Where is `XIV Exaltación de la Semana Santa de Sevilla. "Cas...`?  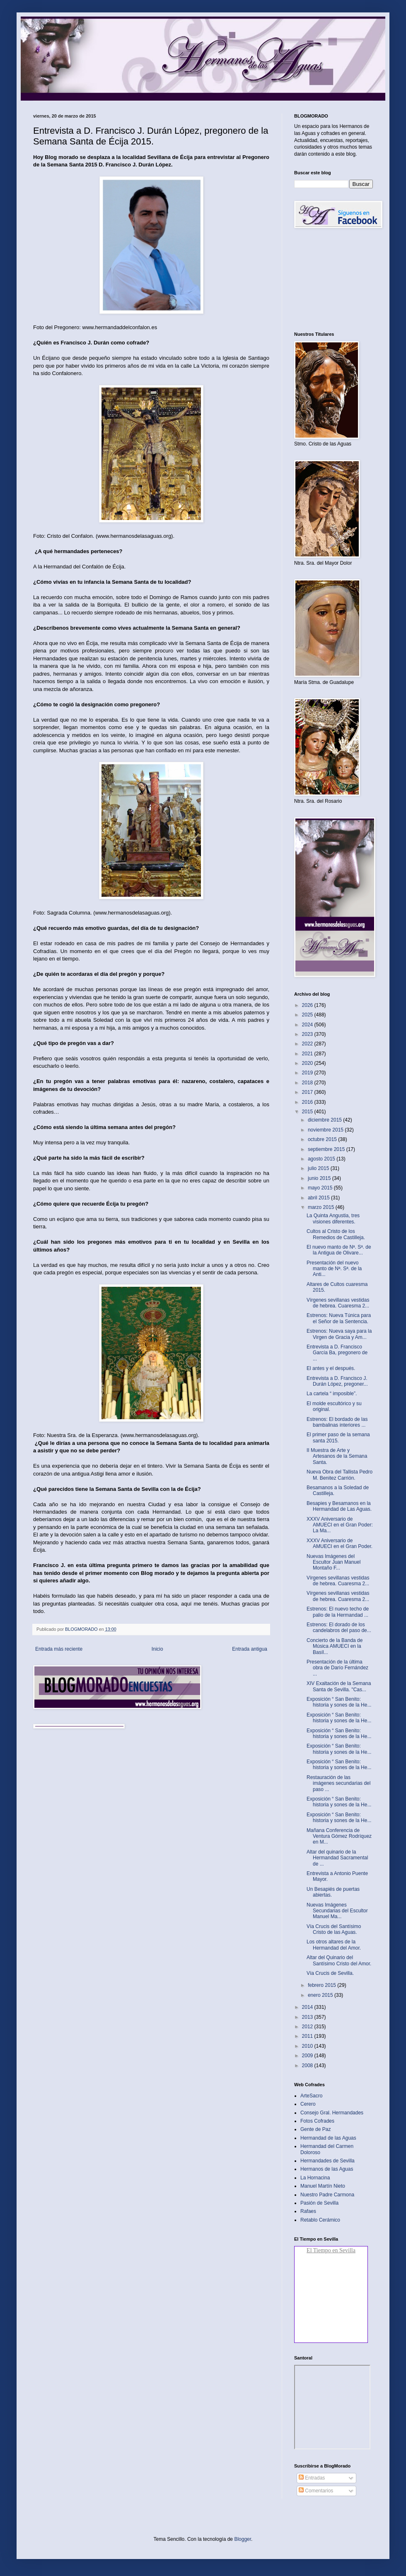
XIV Exaltación de la Semana Santa de Sevilla. "Cas... is located at coordinates (339, 1686).